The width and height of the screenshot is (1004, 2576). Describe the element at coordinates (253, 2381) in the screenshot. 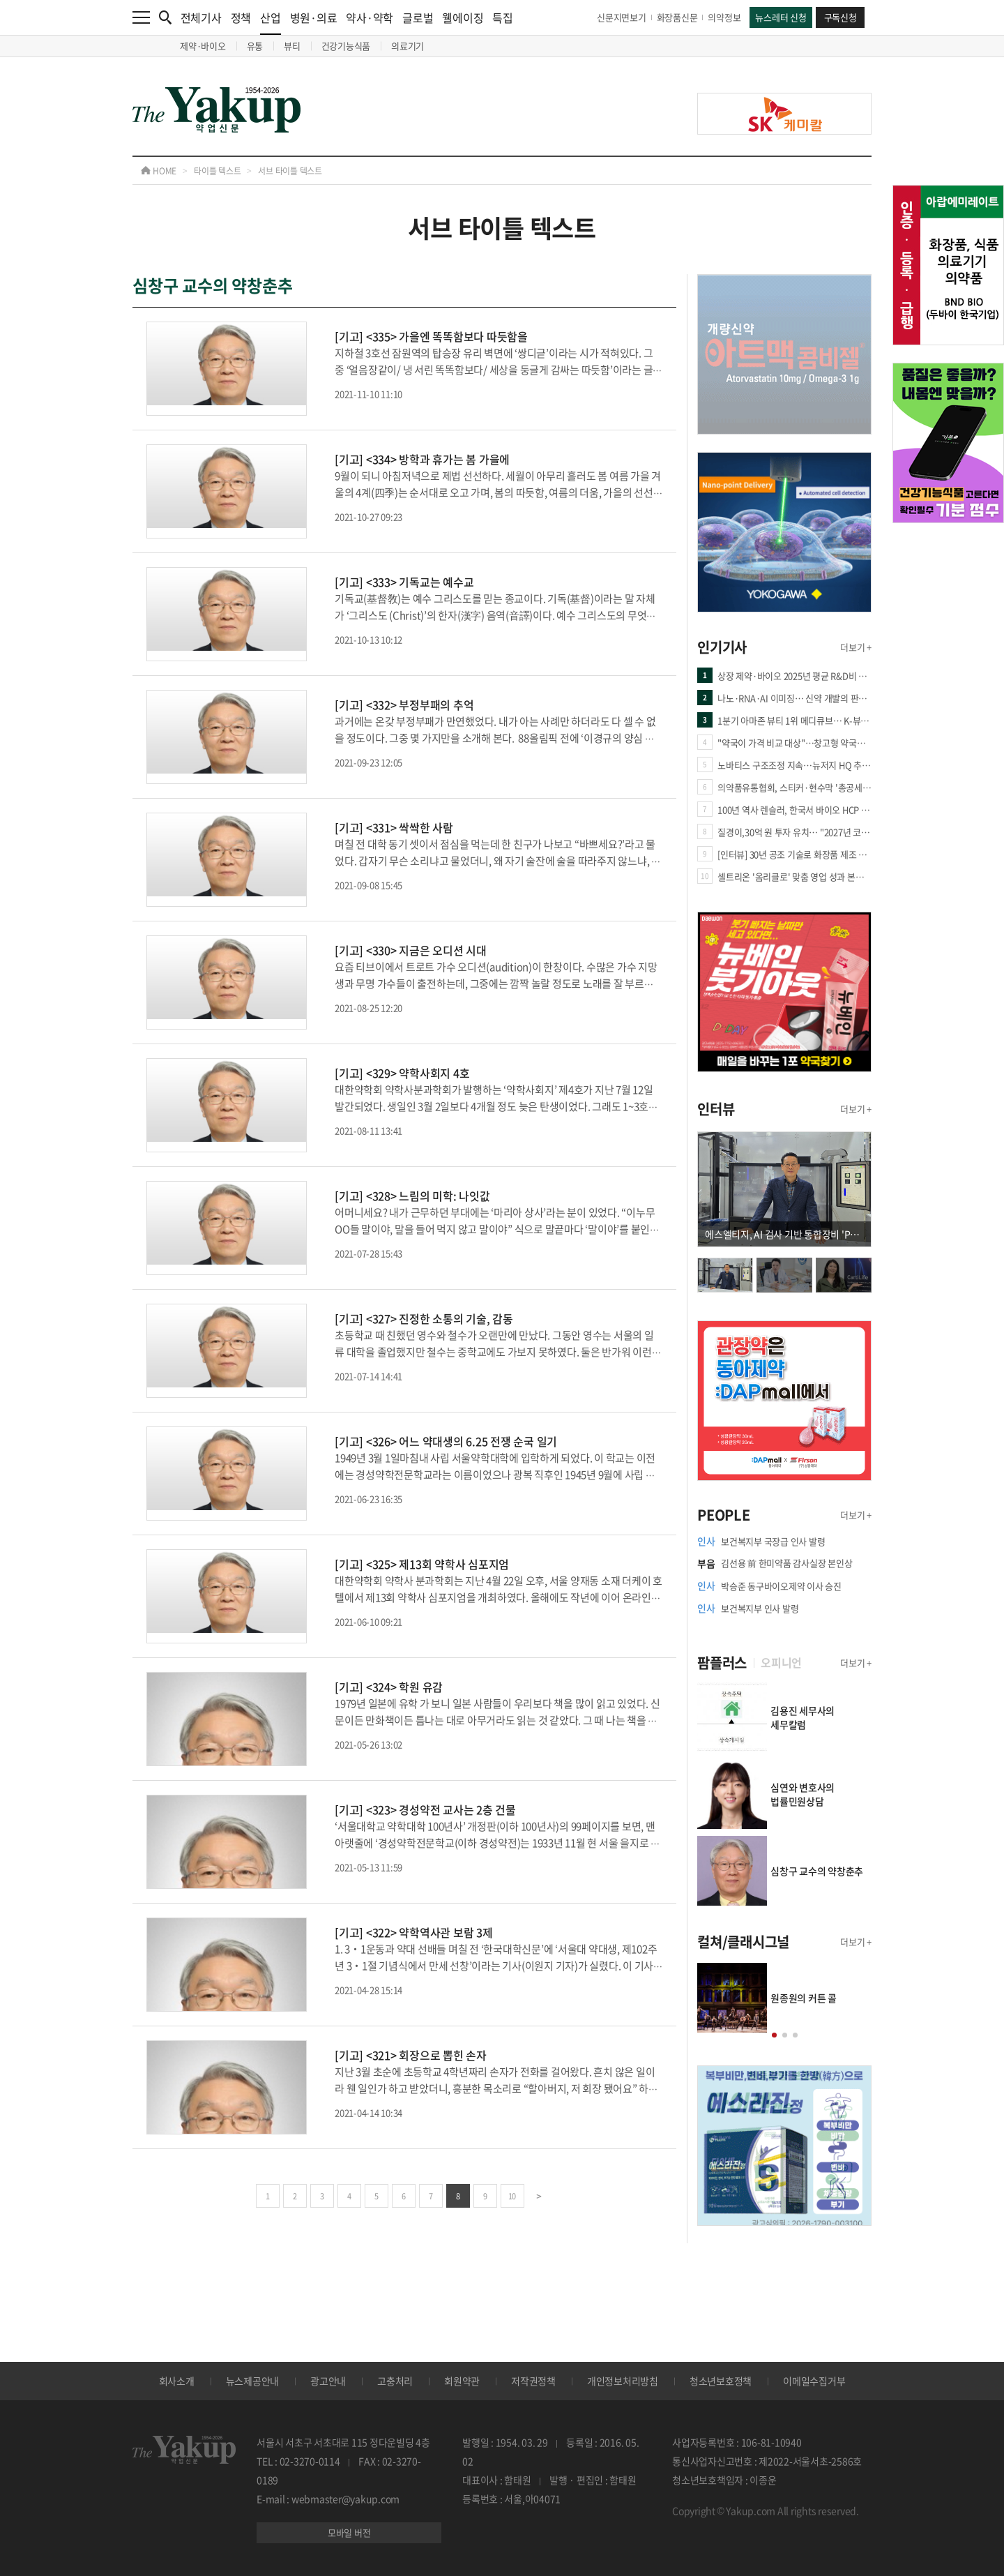

I see `뉴스제공안내` at that location.